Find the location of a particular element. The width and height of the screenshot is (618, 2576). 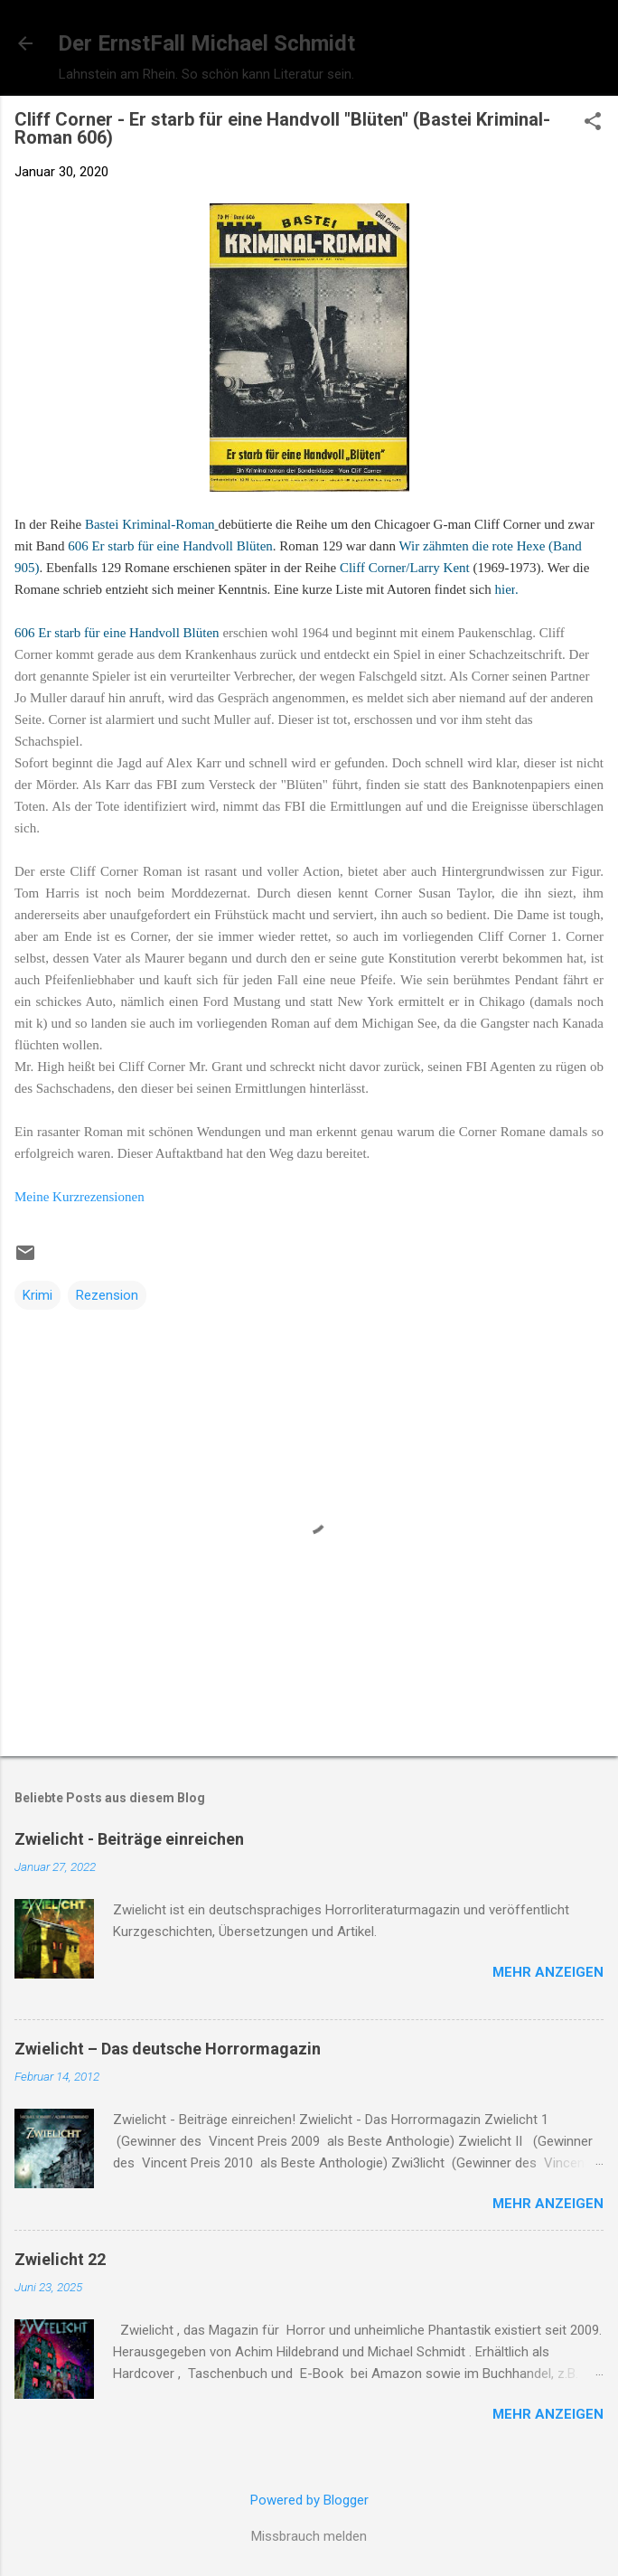

Missbrauch melden is located at coordinates (309, 2536).